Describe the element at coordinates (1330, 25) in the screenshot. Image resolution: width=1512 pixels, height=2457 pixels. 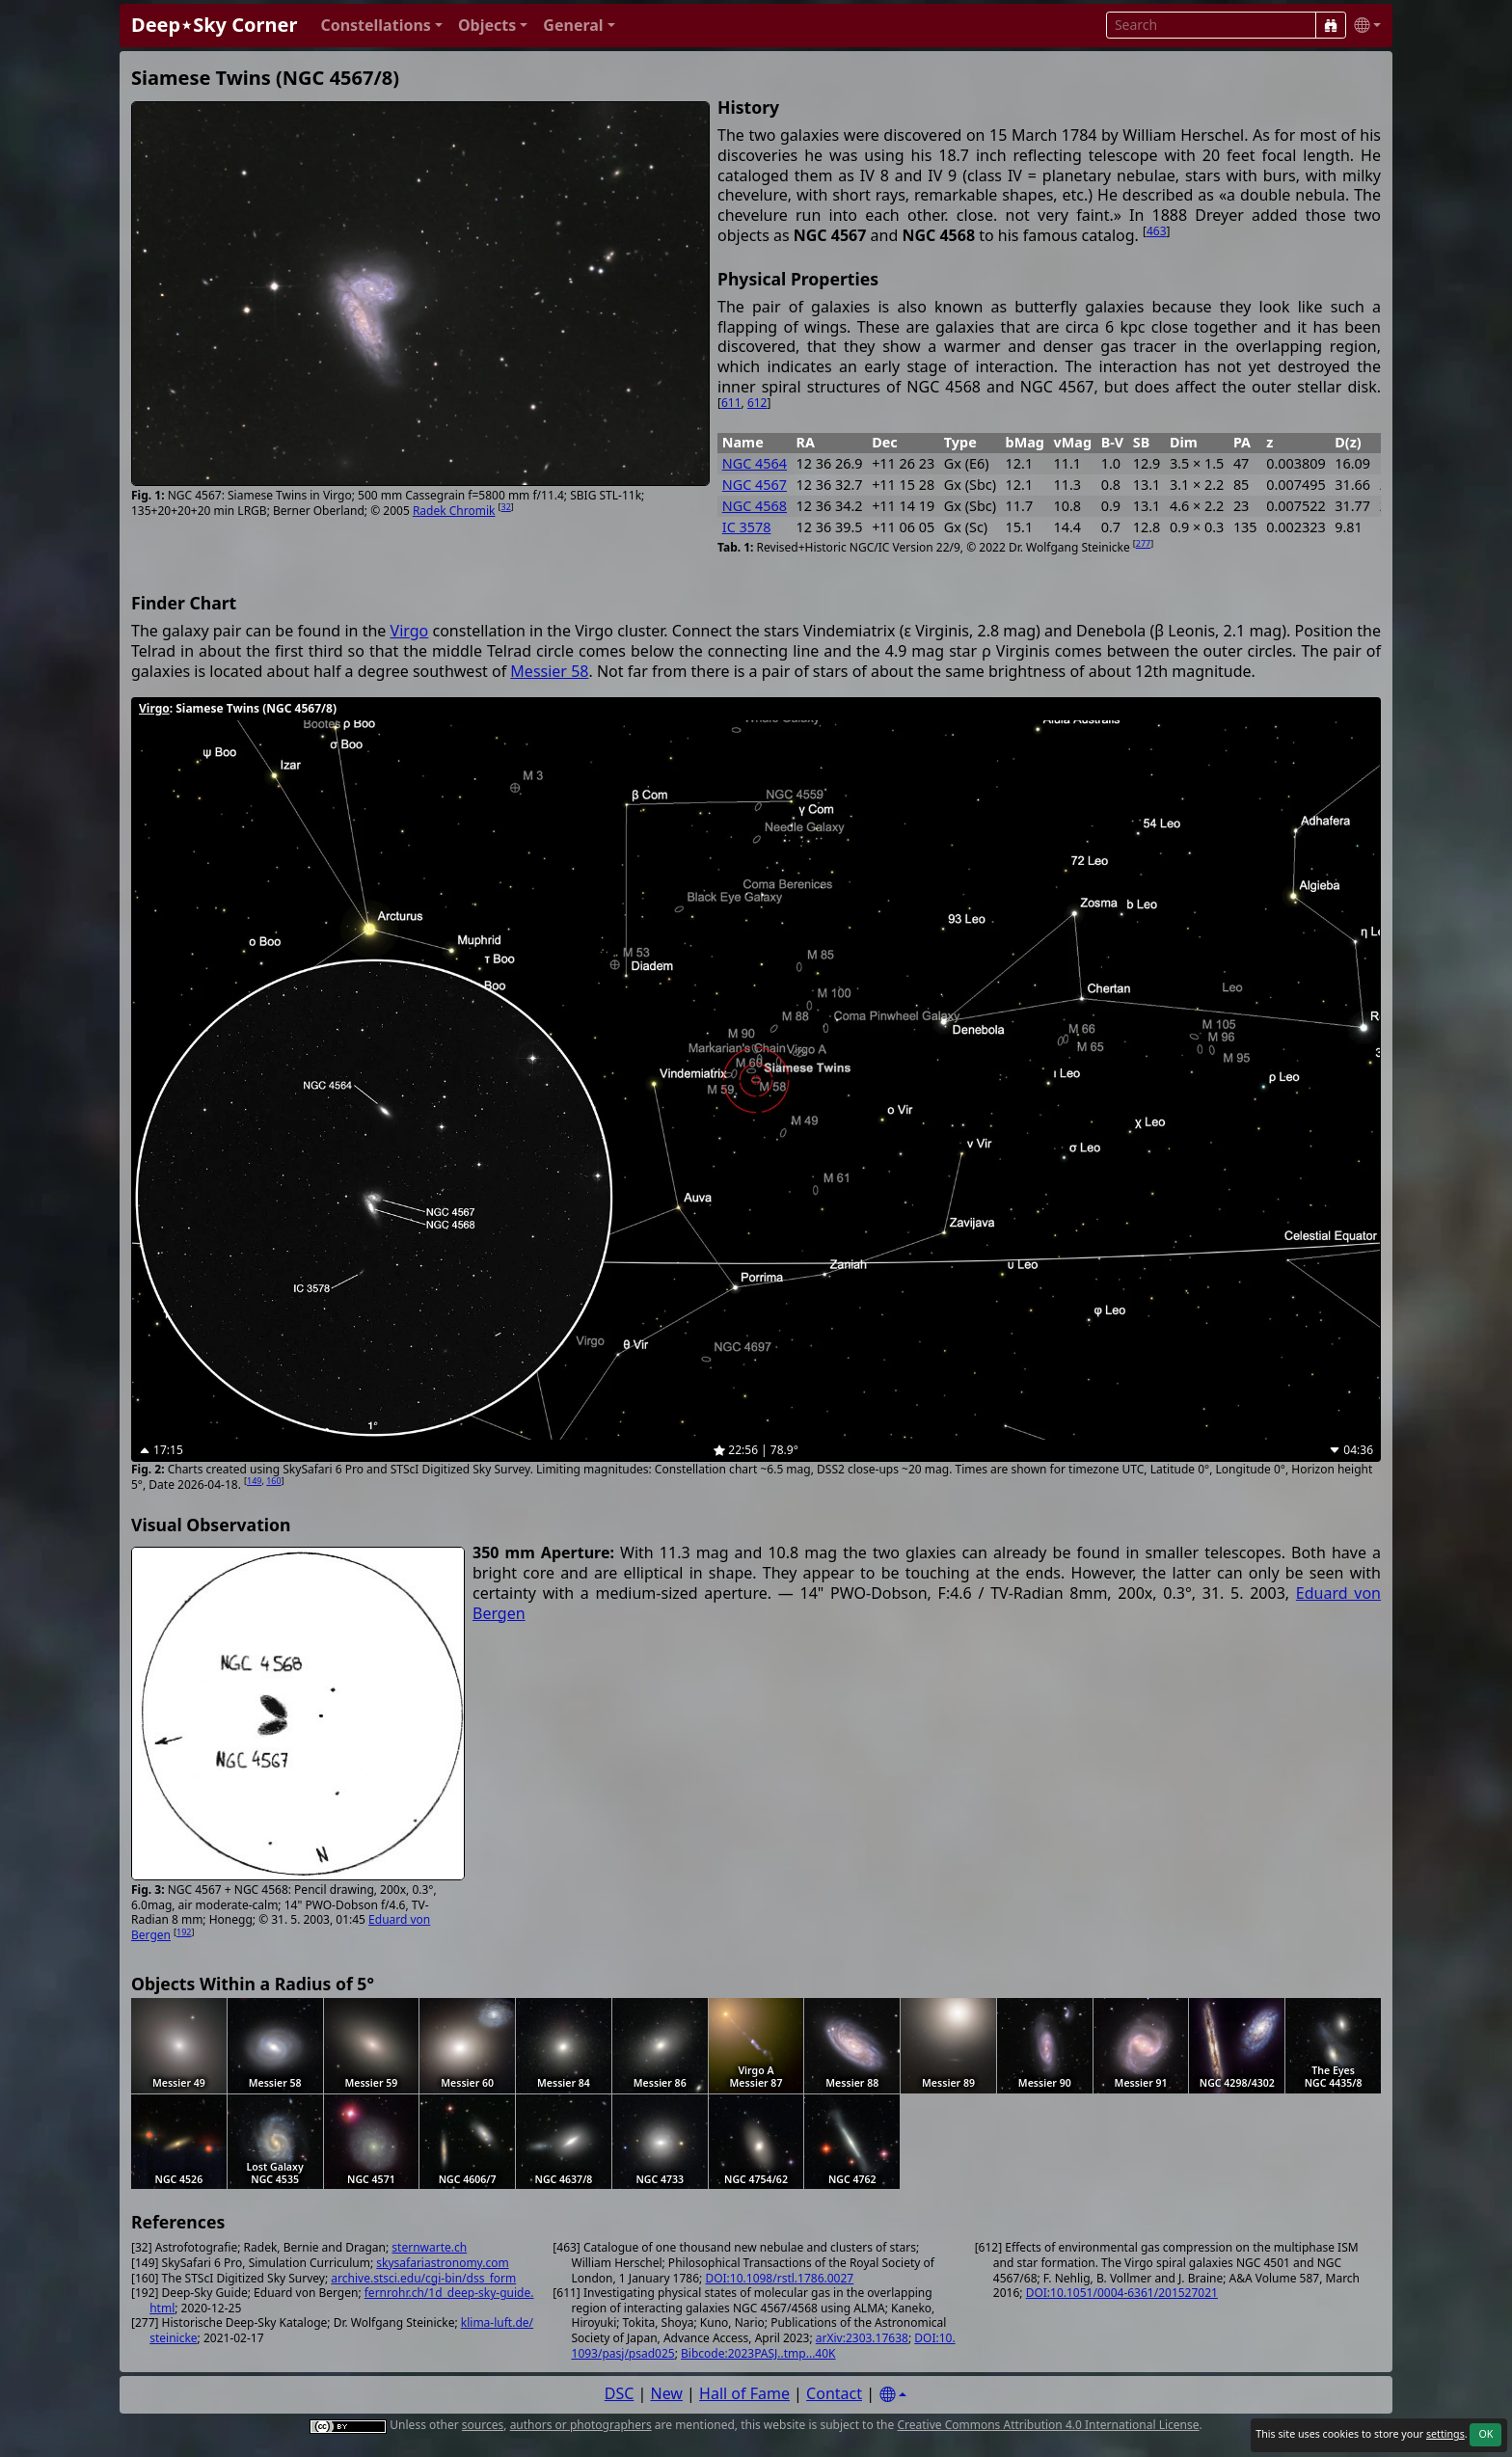
I see `[Search]` at that location.